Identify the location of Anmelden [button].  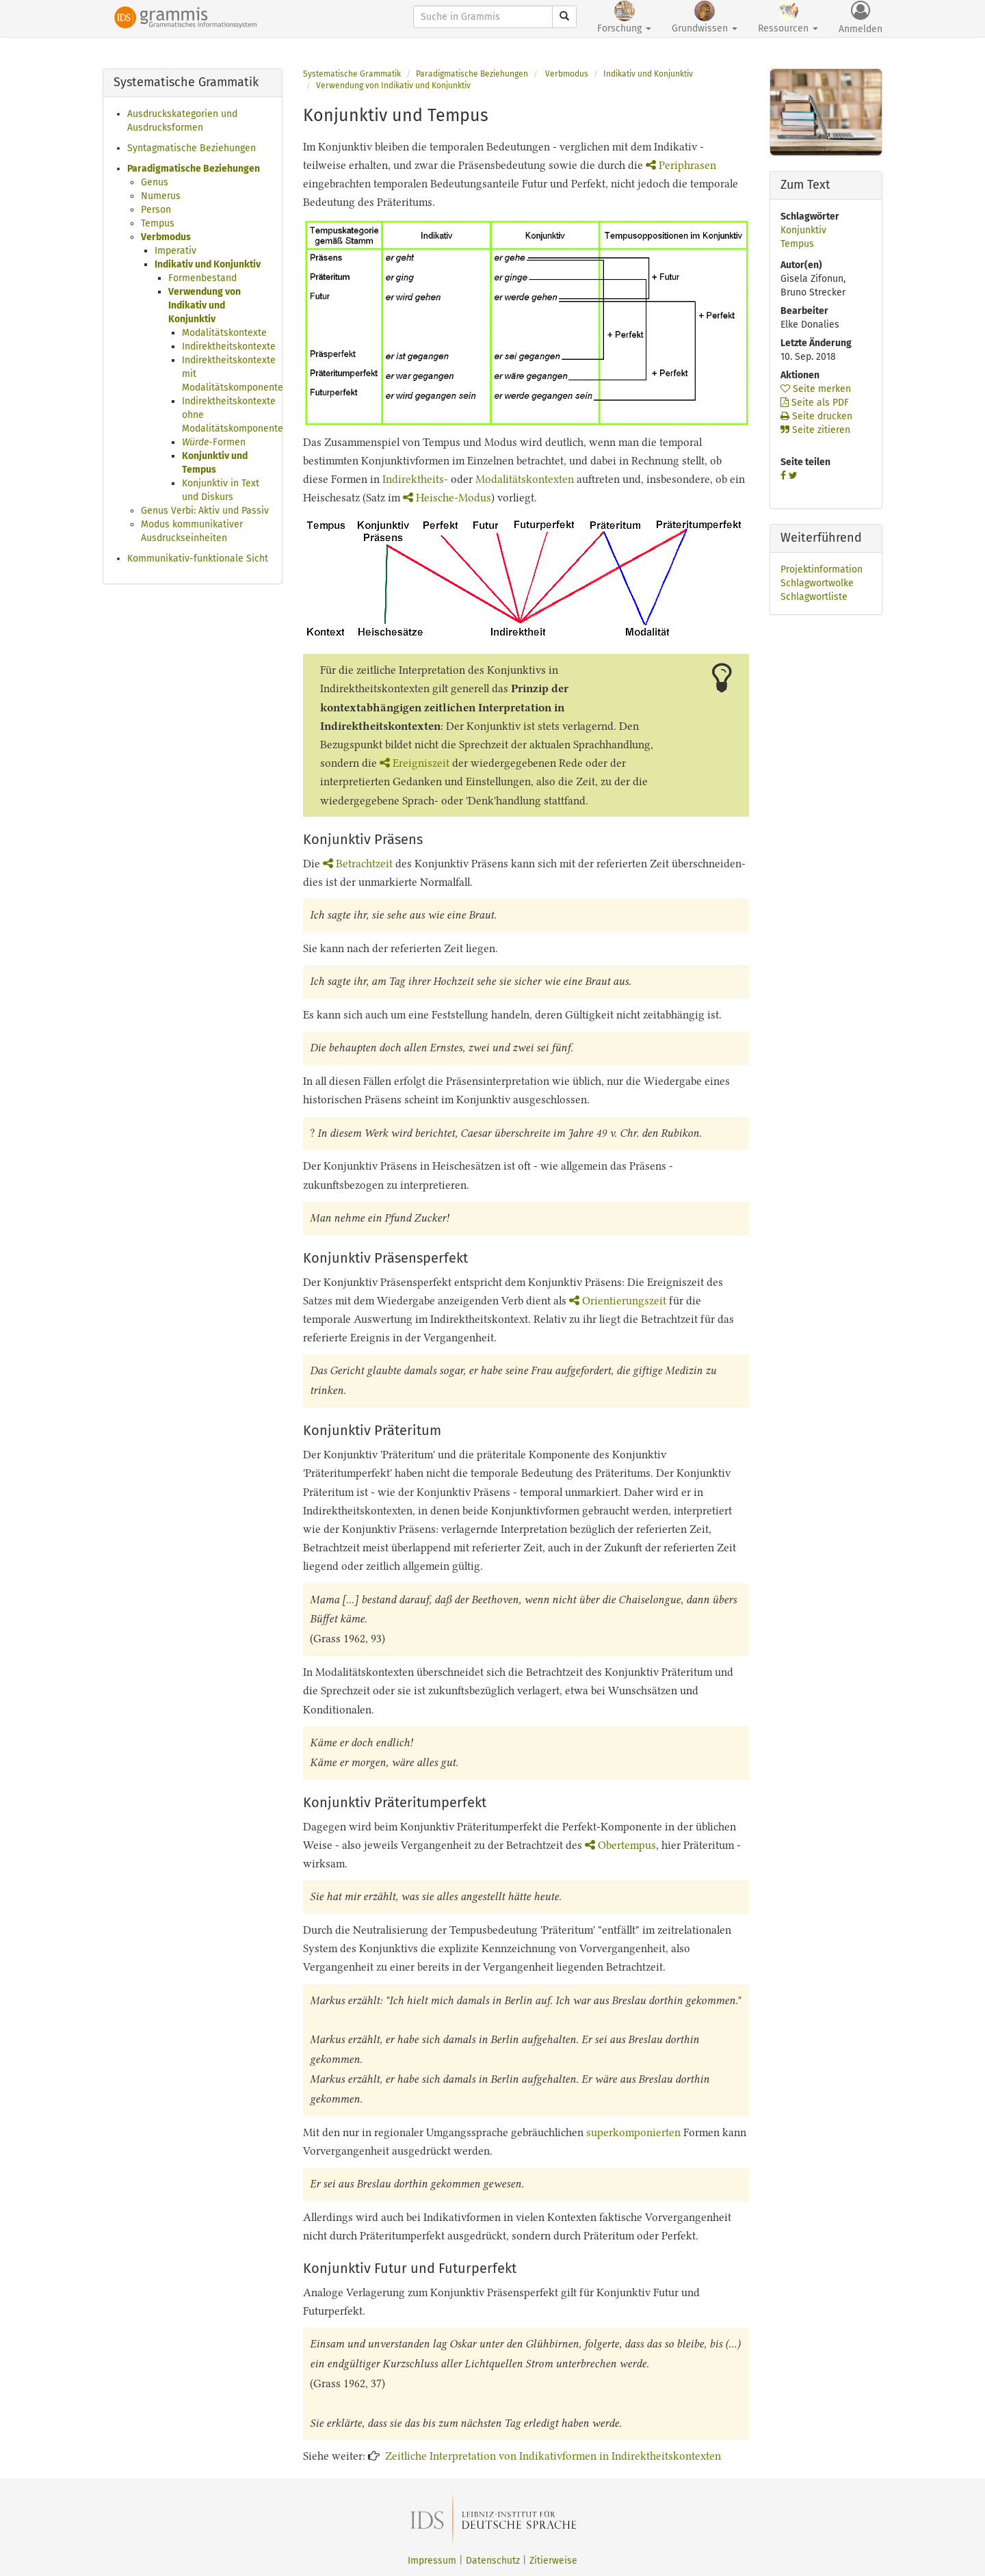
(860, 18).